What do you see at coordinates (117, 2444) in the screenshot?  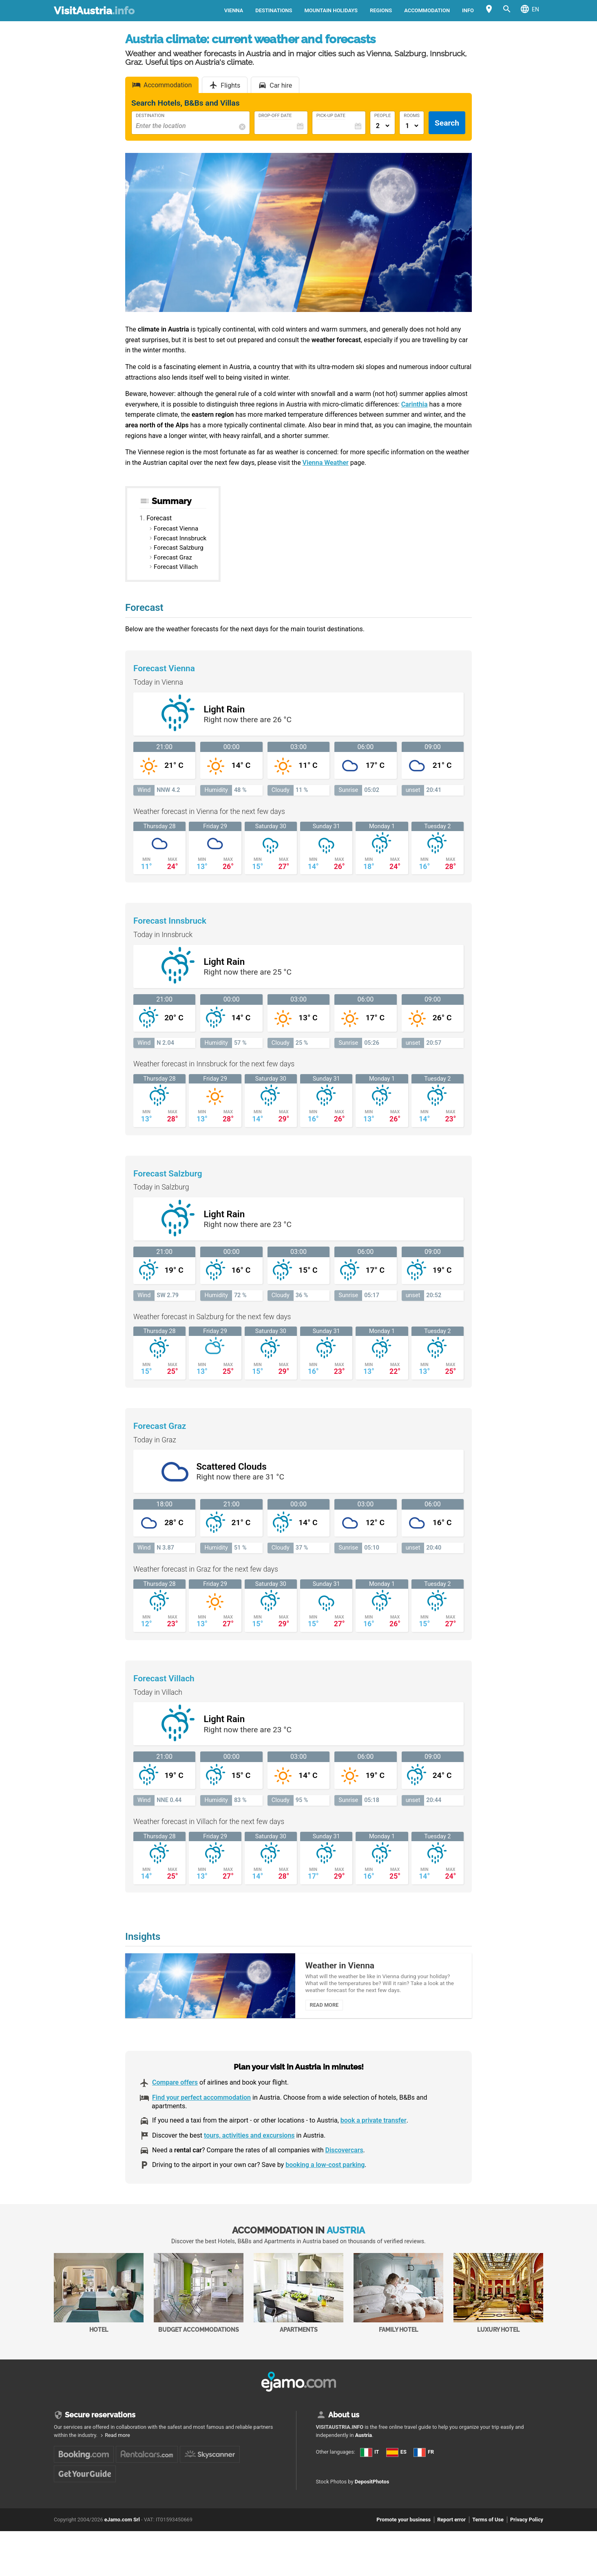 I see `Read more` at bounding box center [117, 2444].